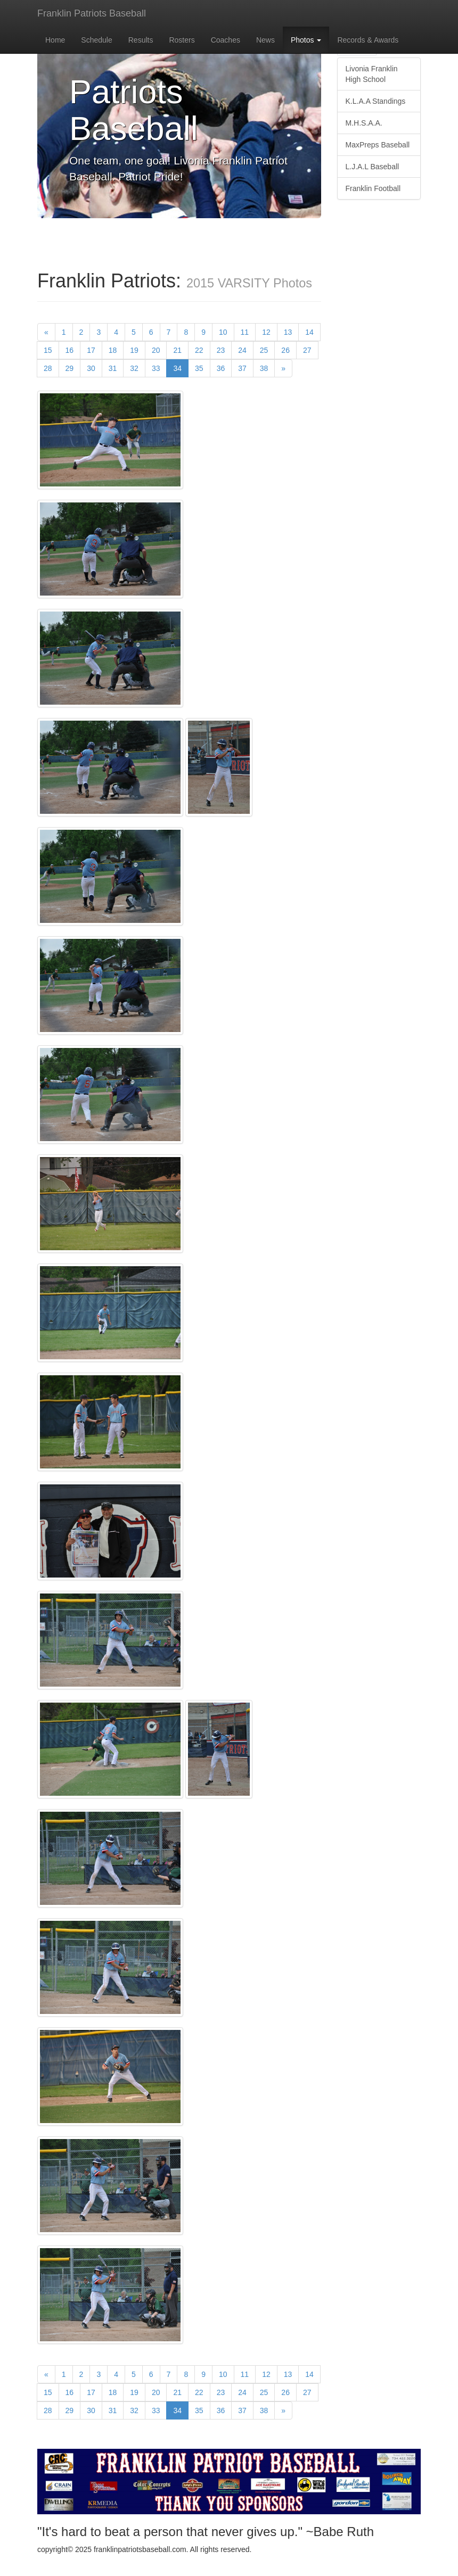 Image resolution: width=458 pixels, height=2576 pixels. I want to click on Rosters, so click(181, 40).